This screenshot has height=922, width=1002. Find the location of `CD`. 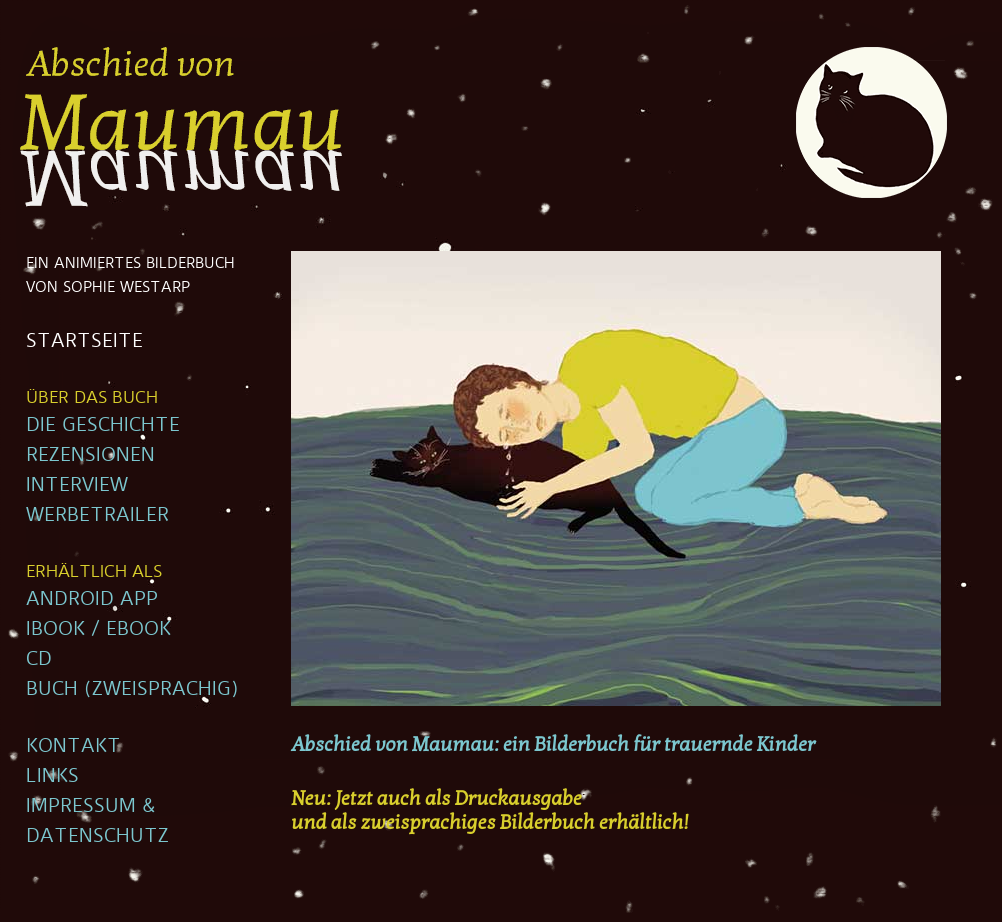

CD is located at coordinates (39, 659).